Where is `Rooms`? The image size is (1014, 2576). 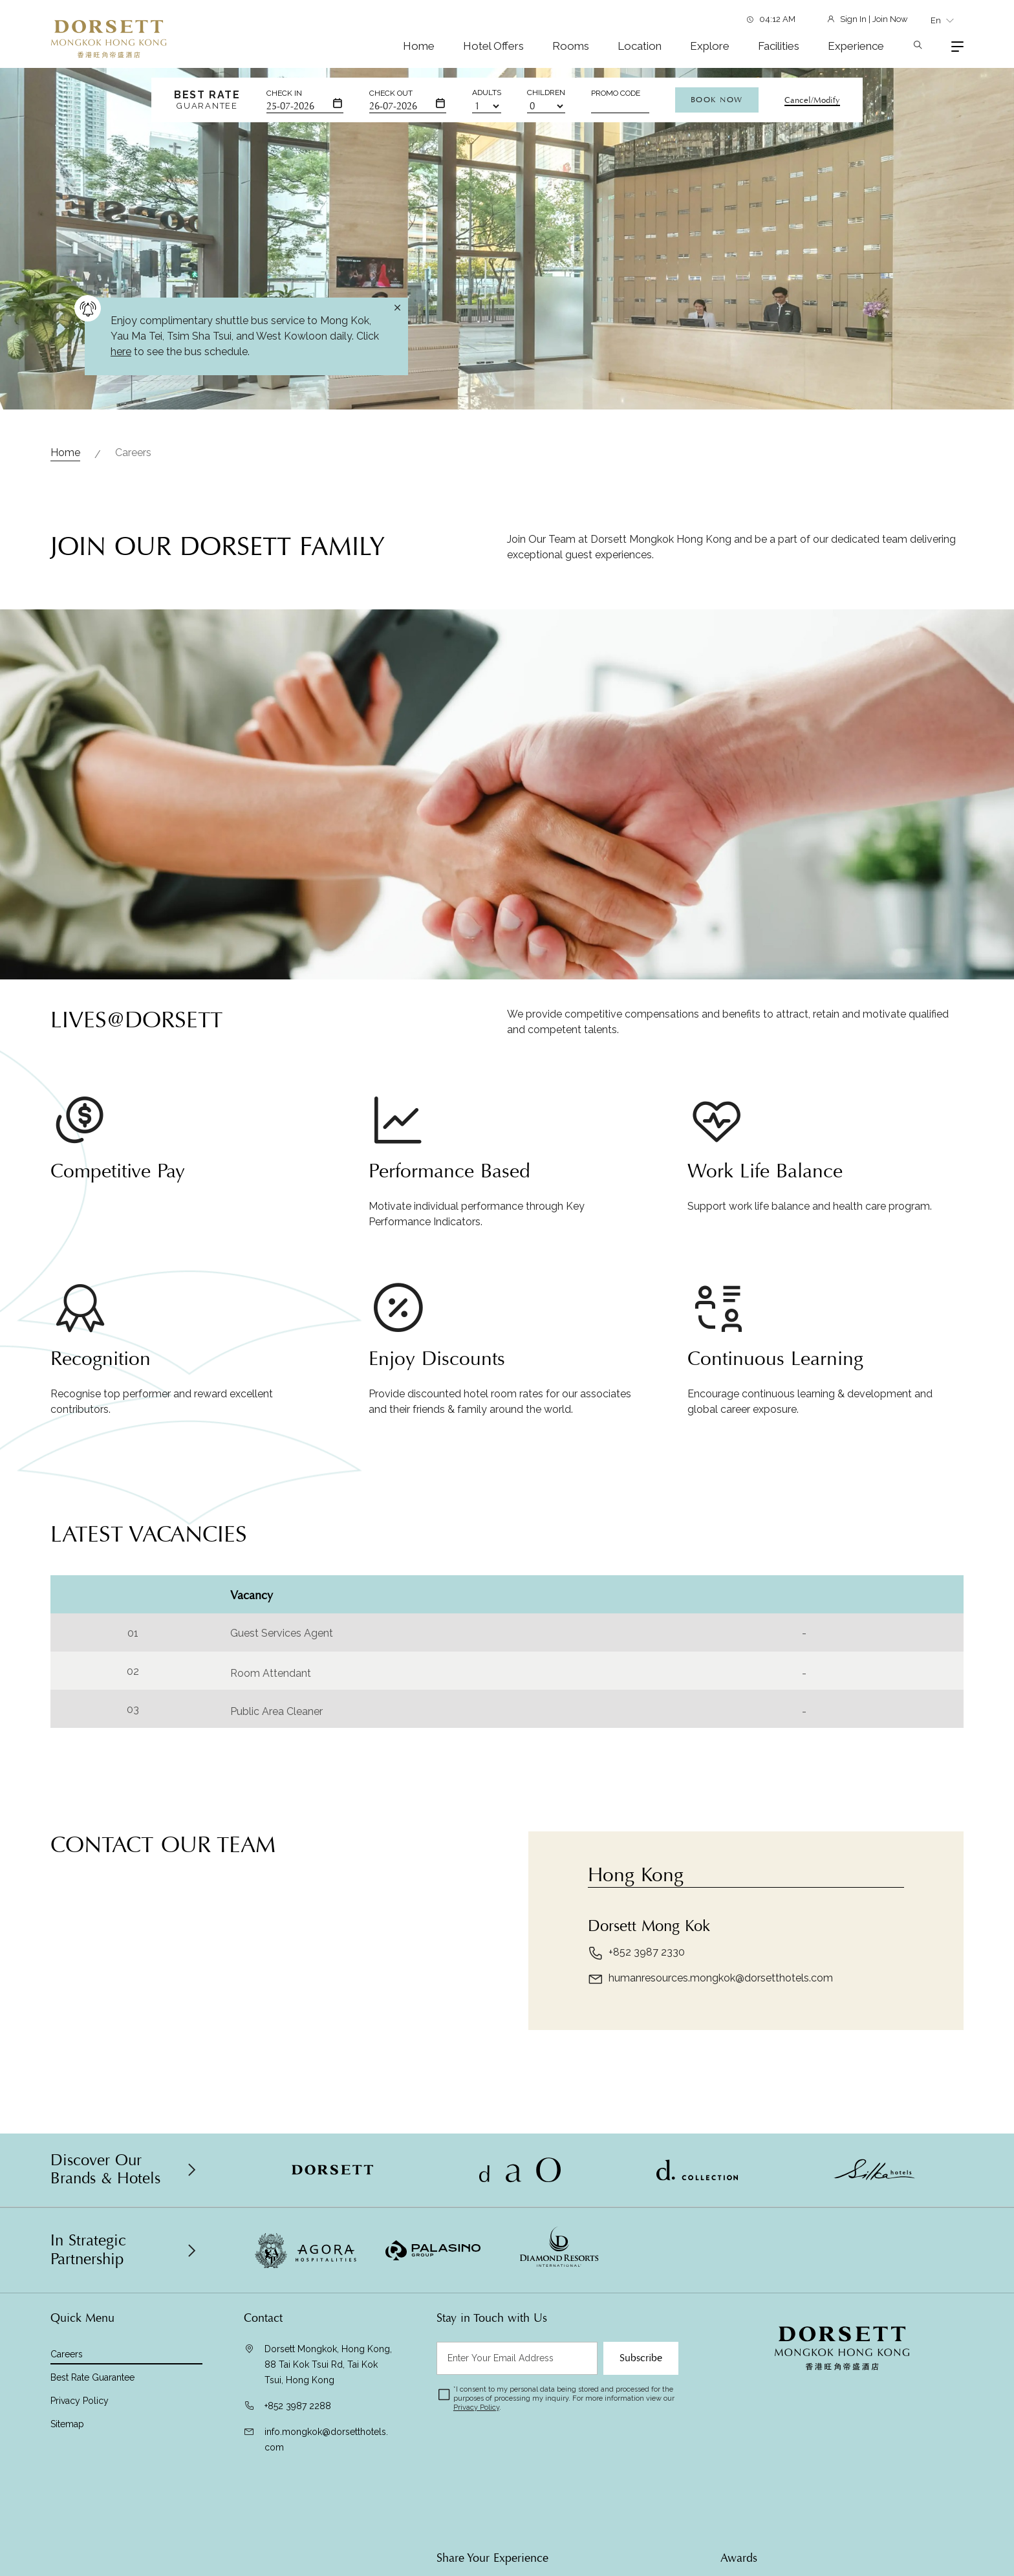
Rooms is located at coordinates (570, 45).